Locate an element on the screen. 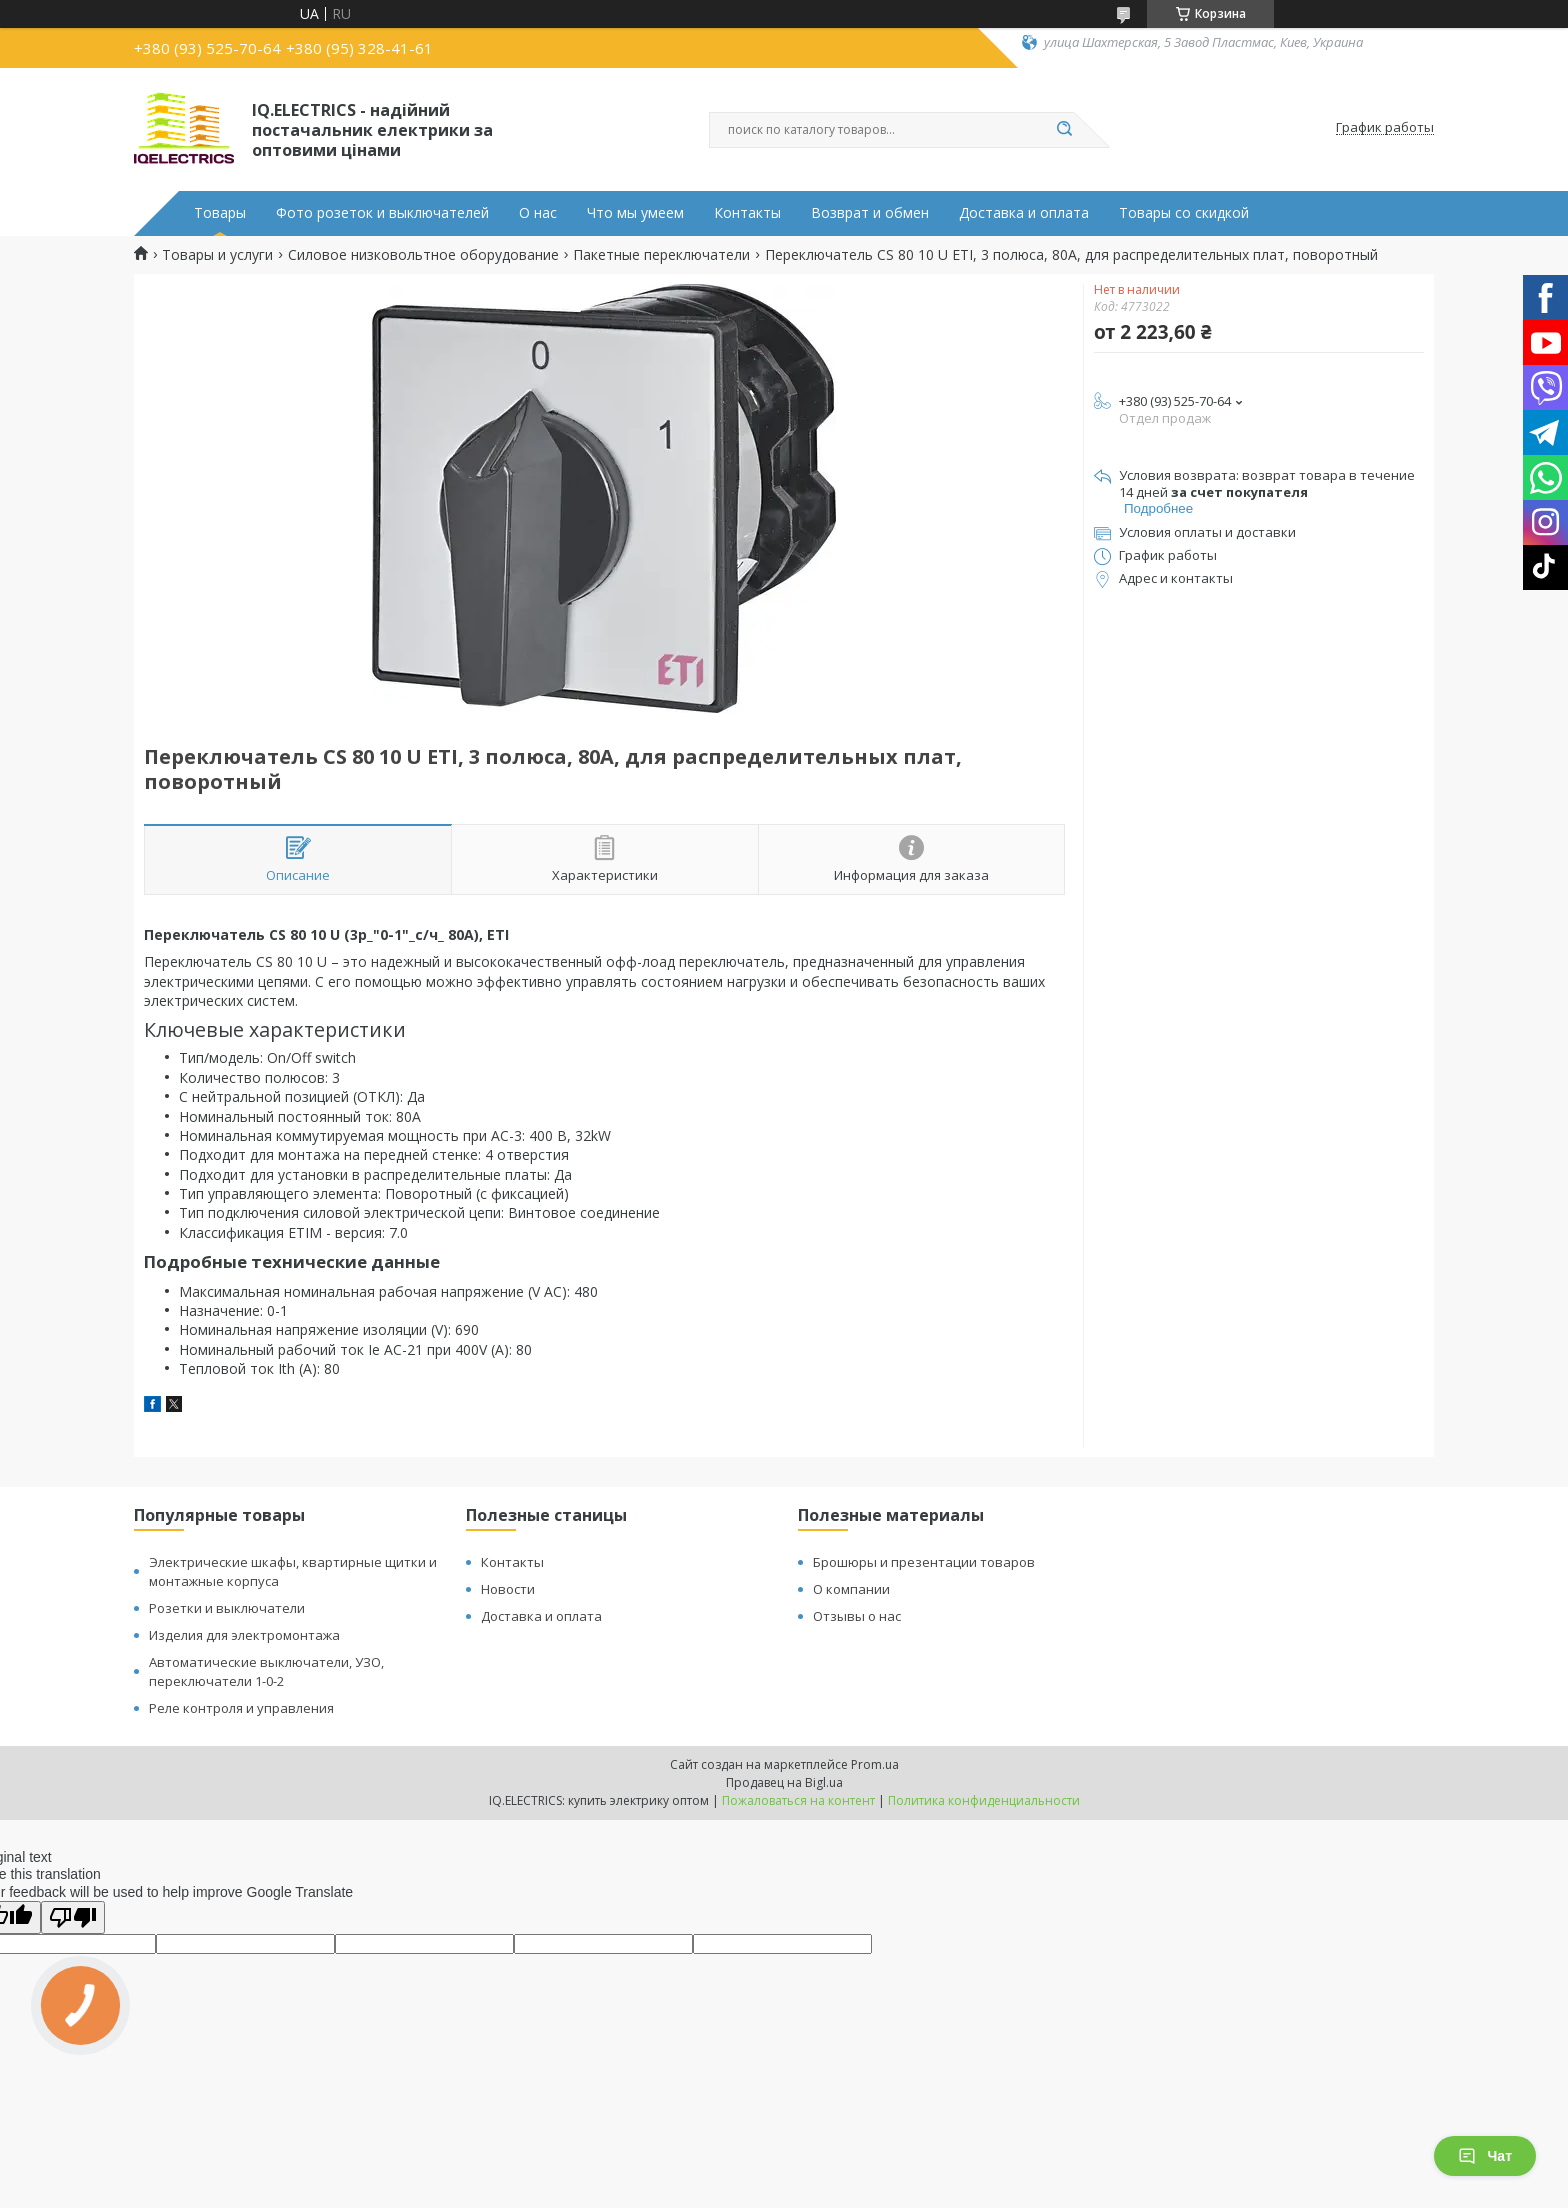 The width and height of the screenshot is (1568, 2208). Пакетные переключатели is located at coordinates (661, 255).